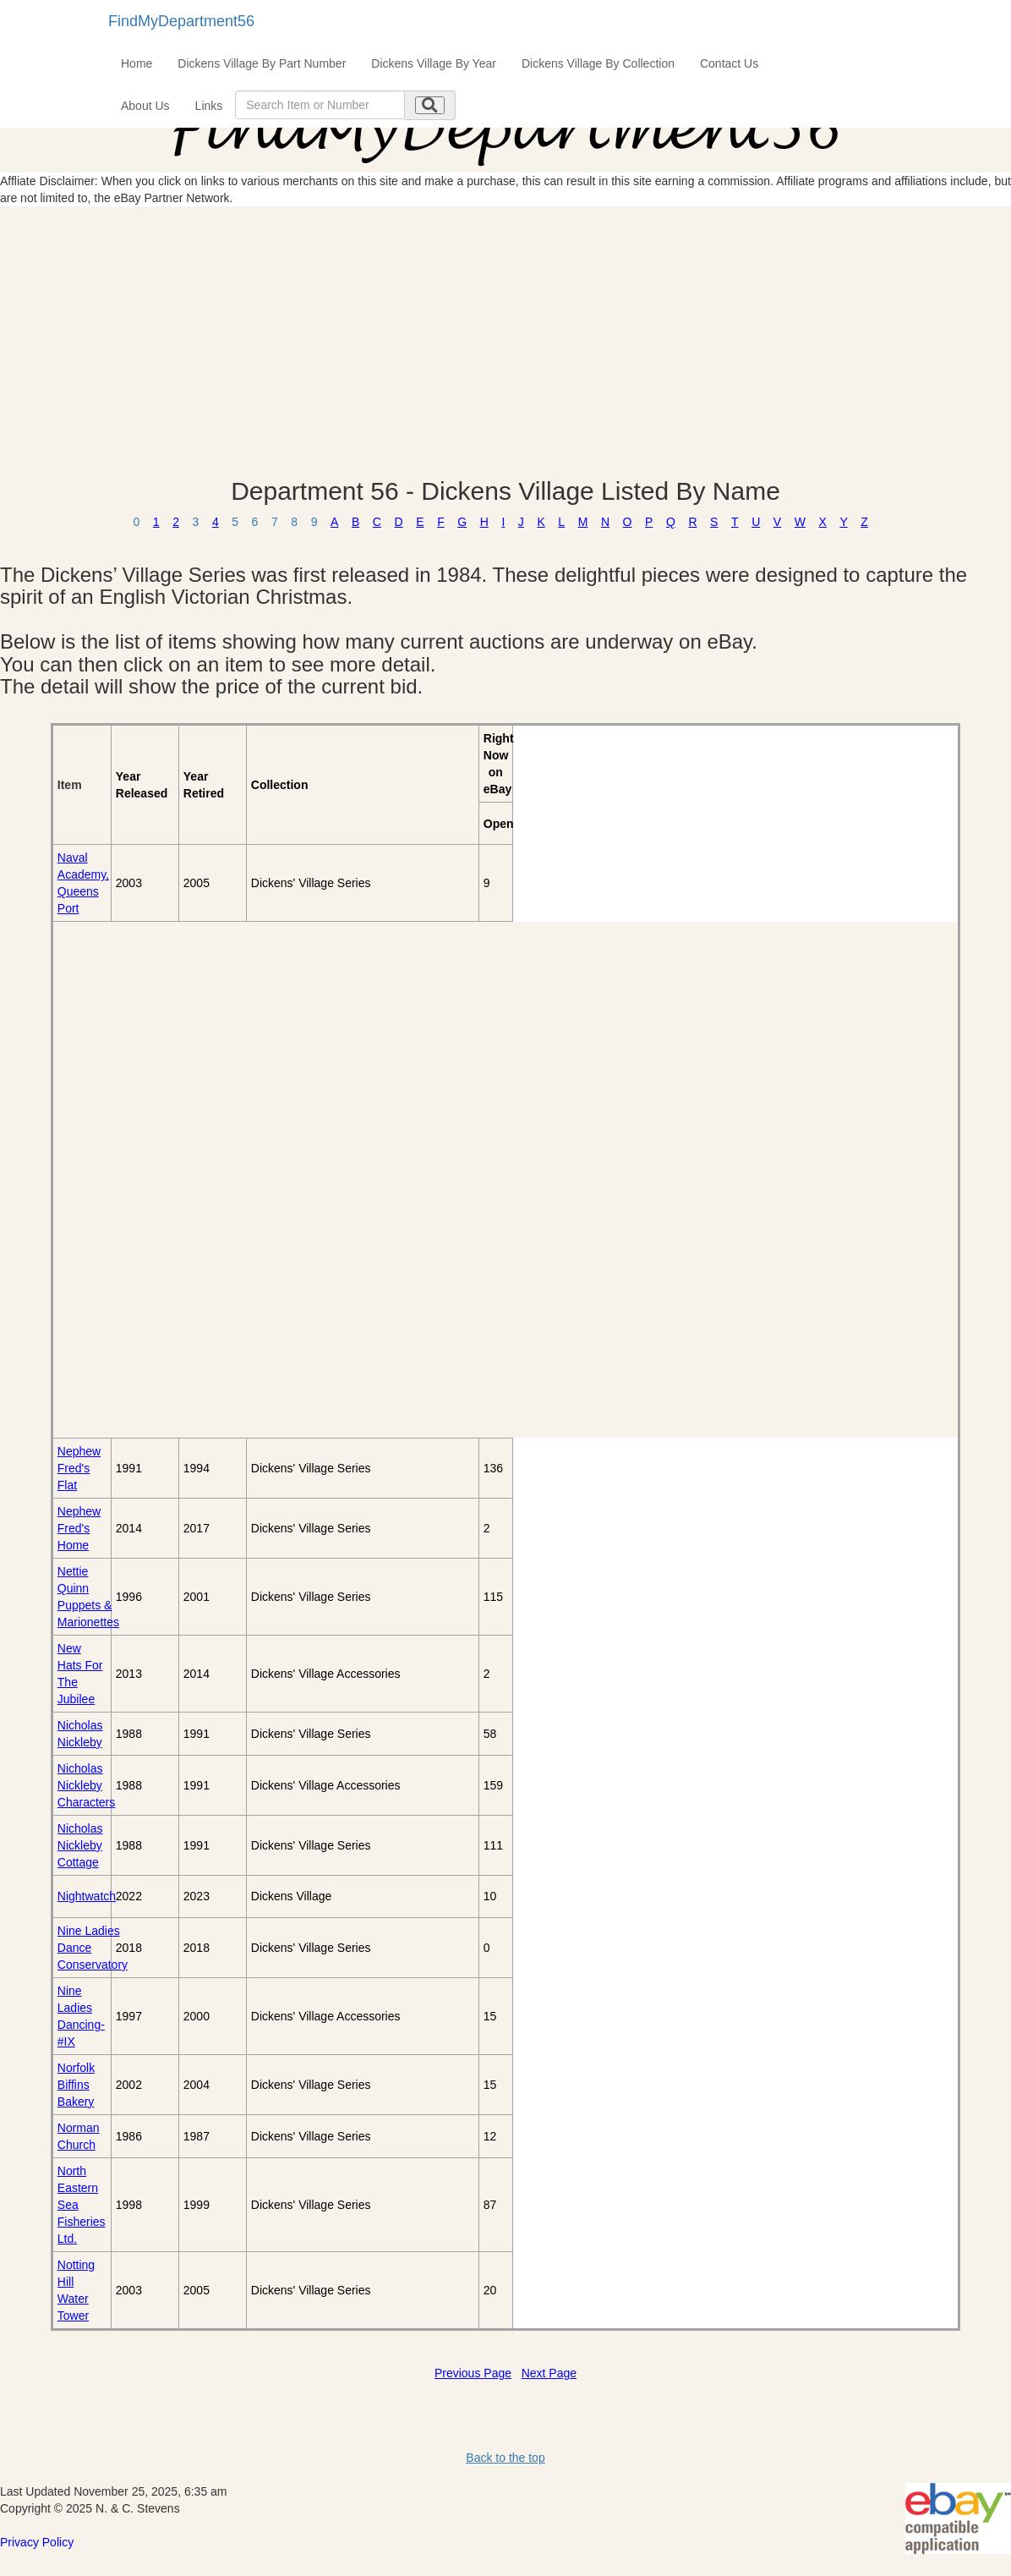 The image size is (1011, 2576). Describe the element at coordinates (80, 1674) in the screenshot. I see `New Hats For The Jubilee` at that location.